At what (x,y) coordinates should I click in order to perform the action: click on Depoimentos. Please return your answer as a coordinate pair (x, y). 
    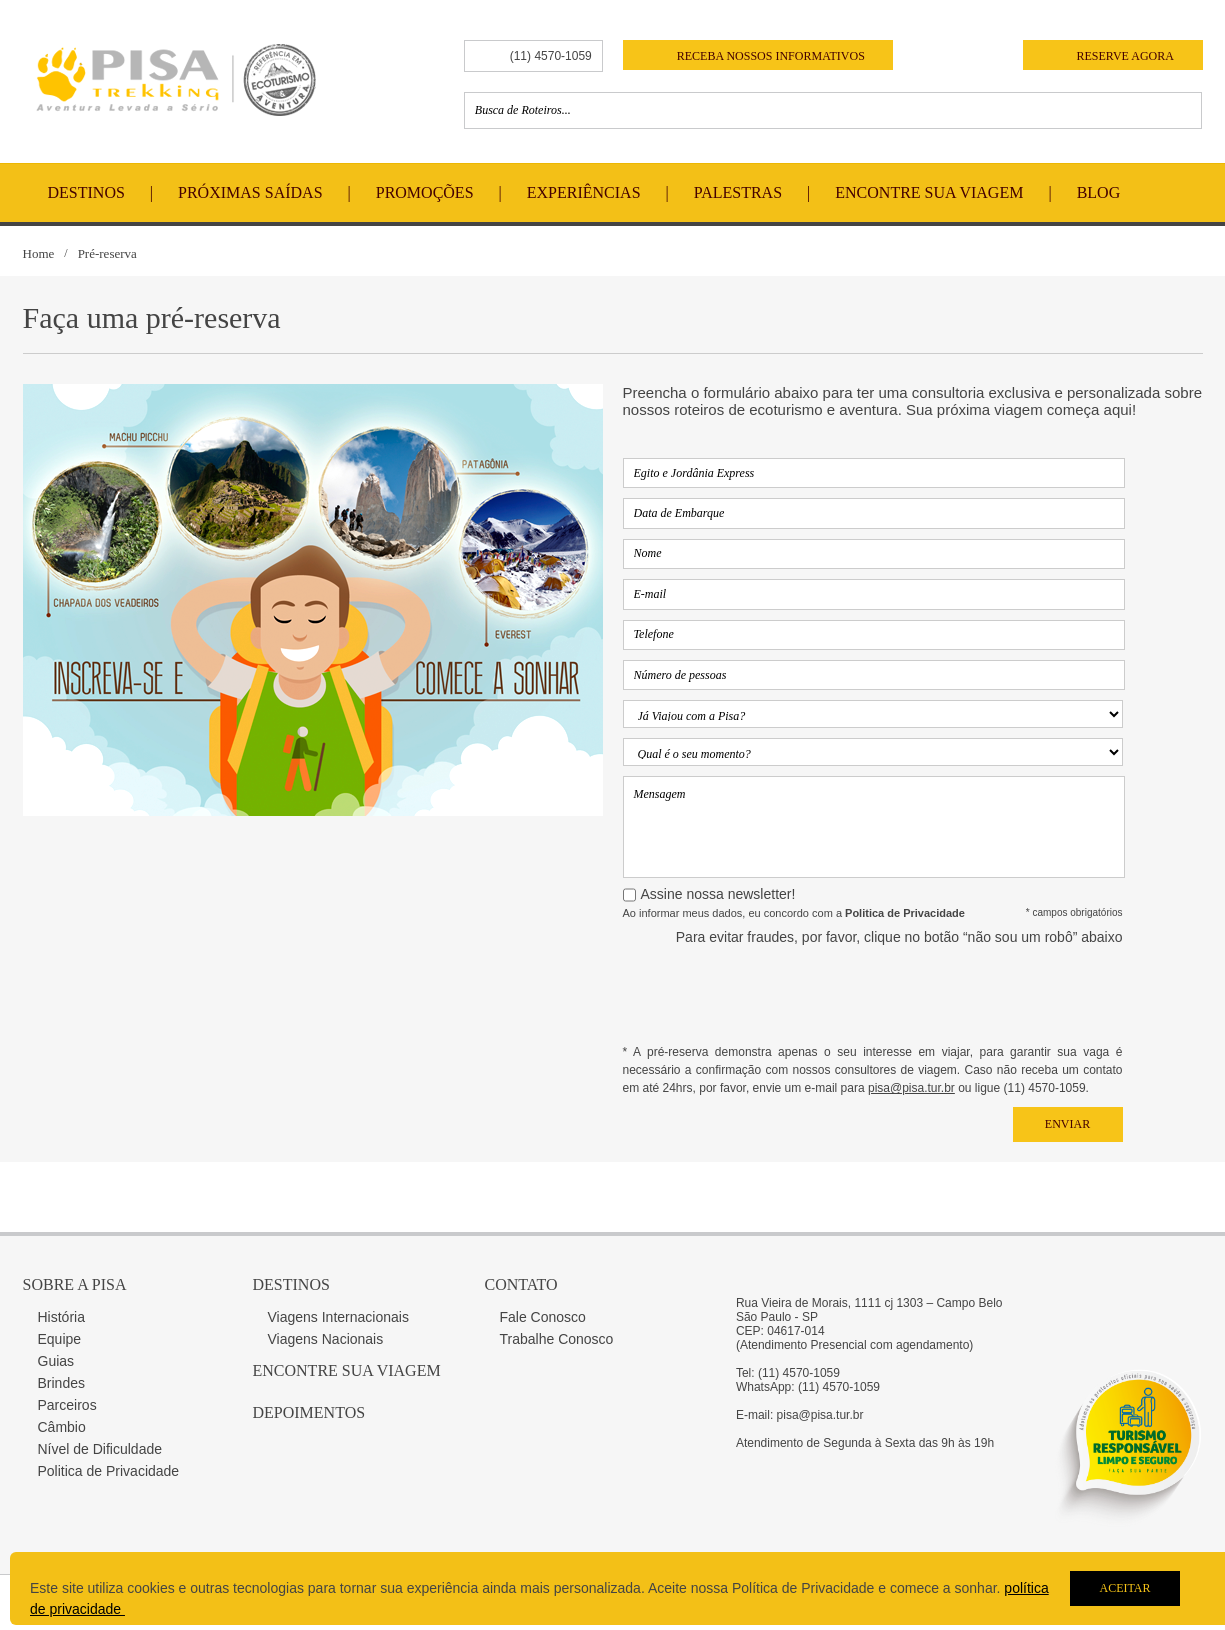
    Looking at the image, I should click on (309, 1412).